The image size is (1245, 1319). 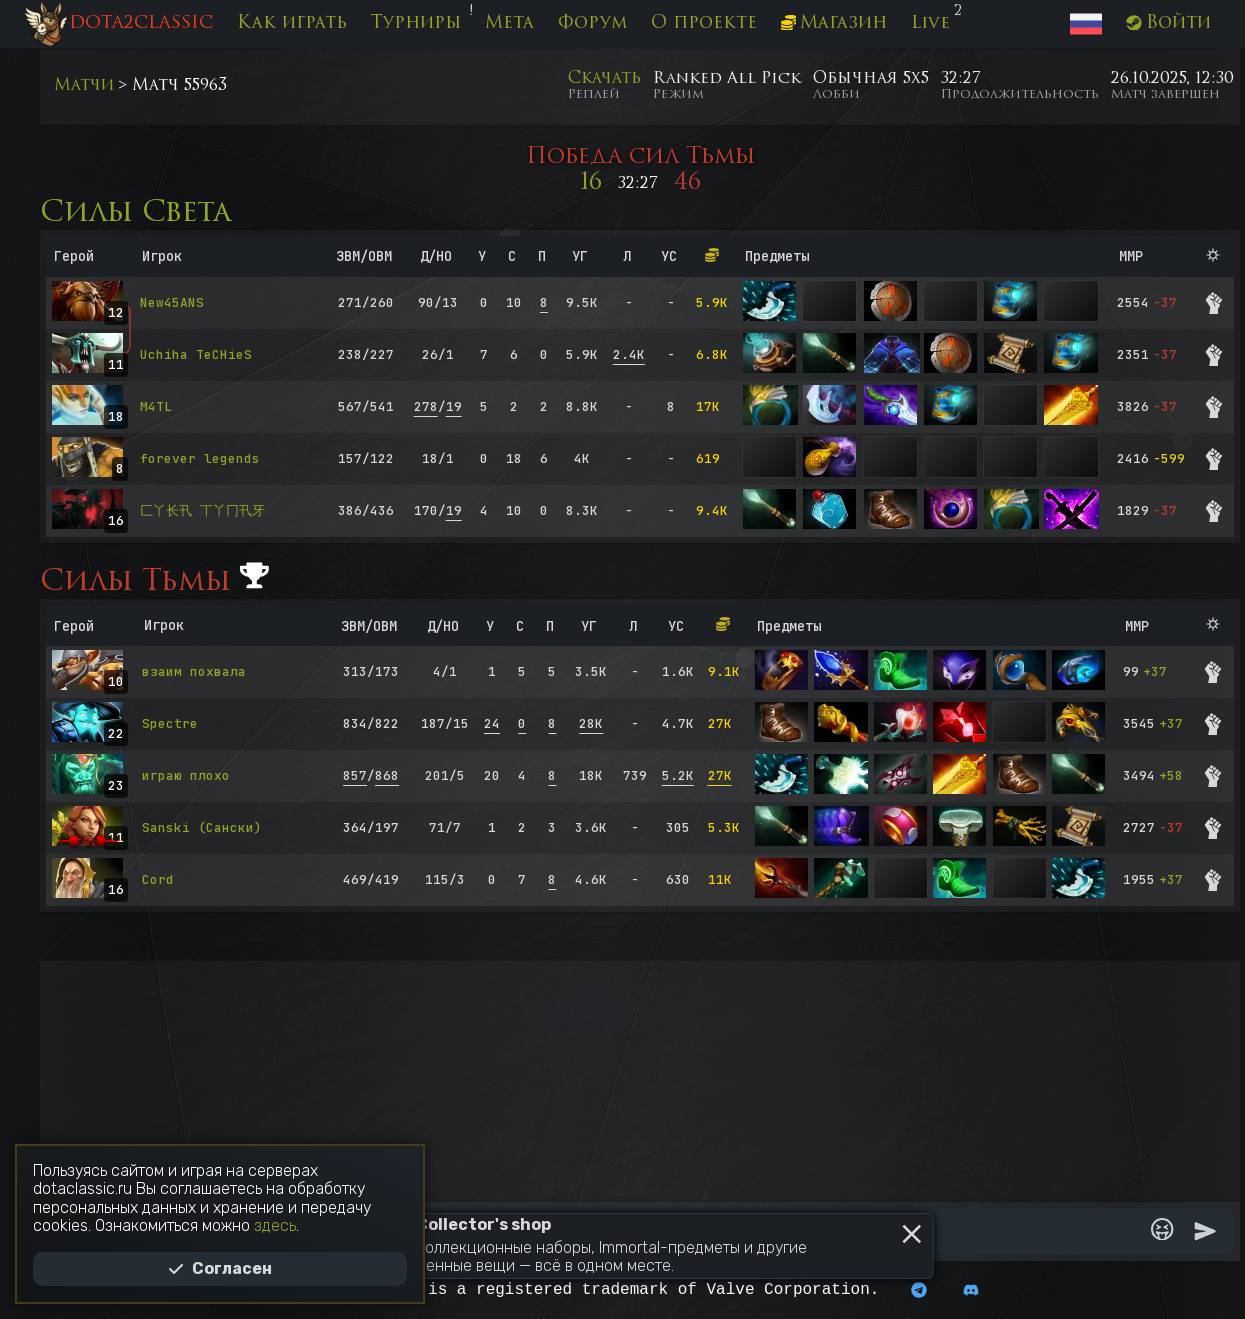 What do you see at coordinates (275, 1225) in the screenshot?
I see `здесь` at bounding box center [275, 1225].